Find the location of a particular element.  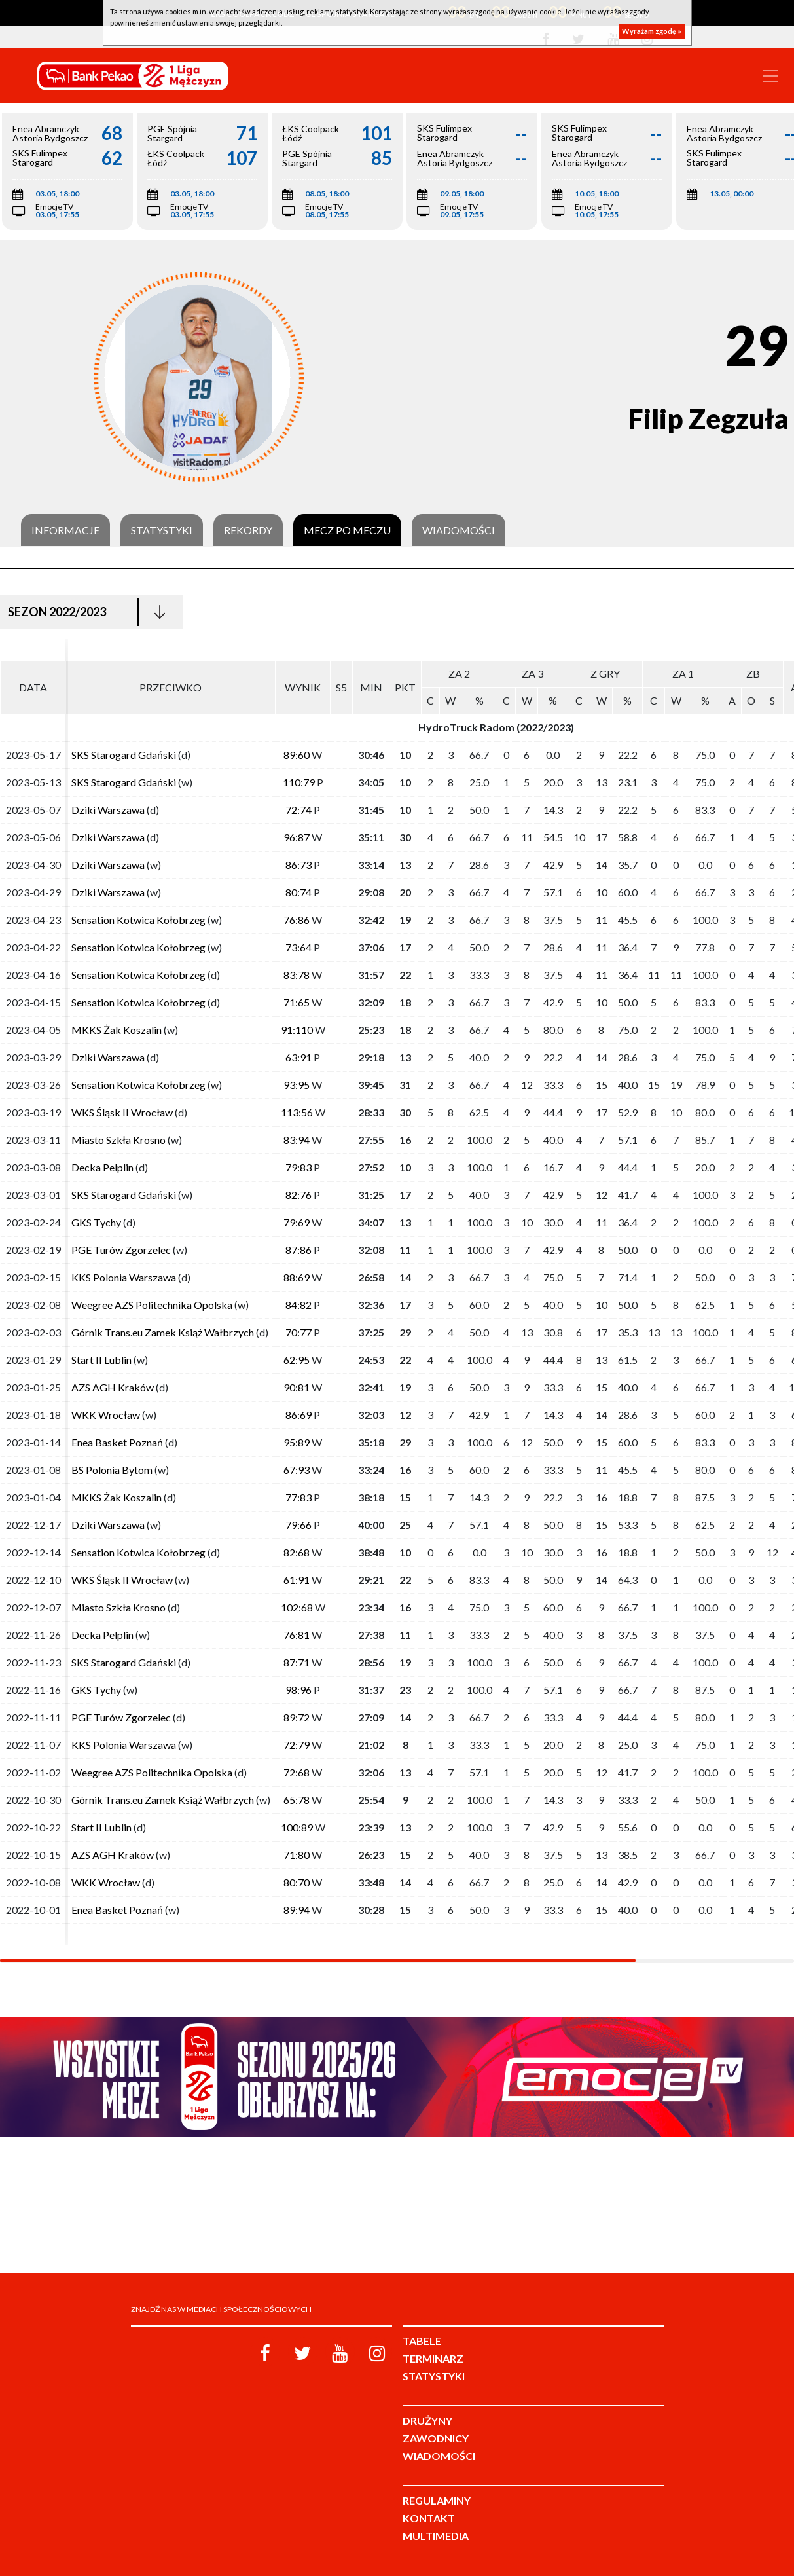

72:74 is located at coordinates (298, 809).